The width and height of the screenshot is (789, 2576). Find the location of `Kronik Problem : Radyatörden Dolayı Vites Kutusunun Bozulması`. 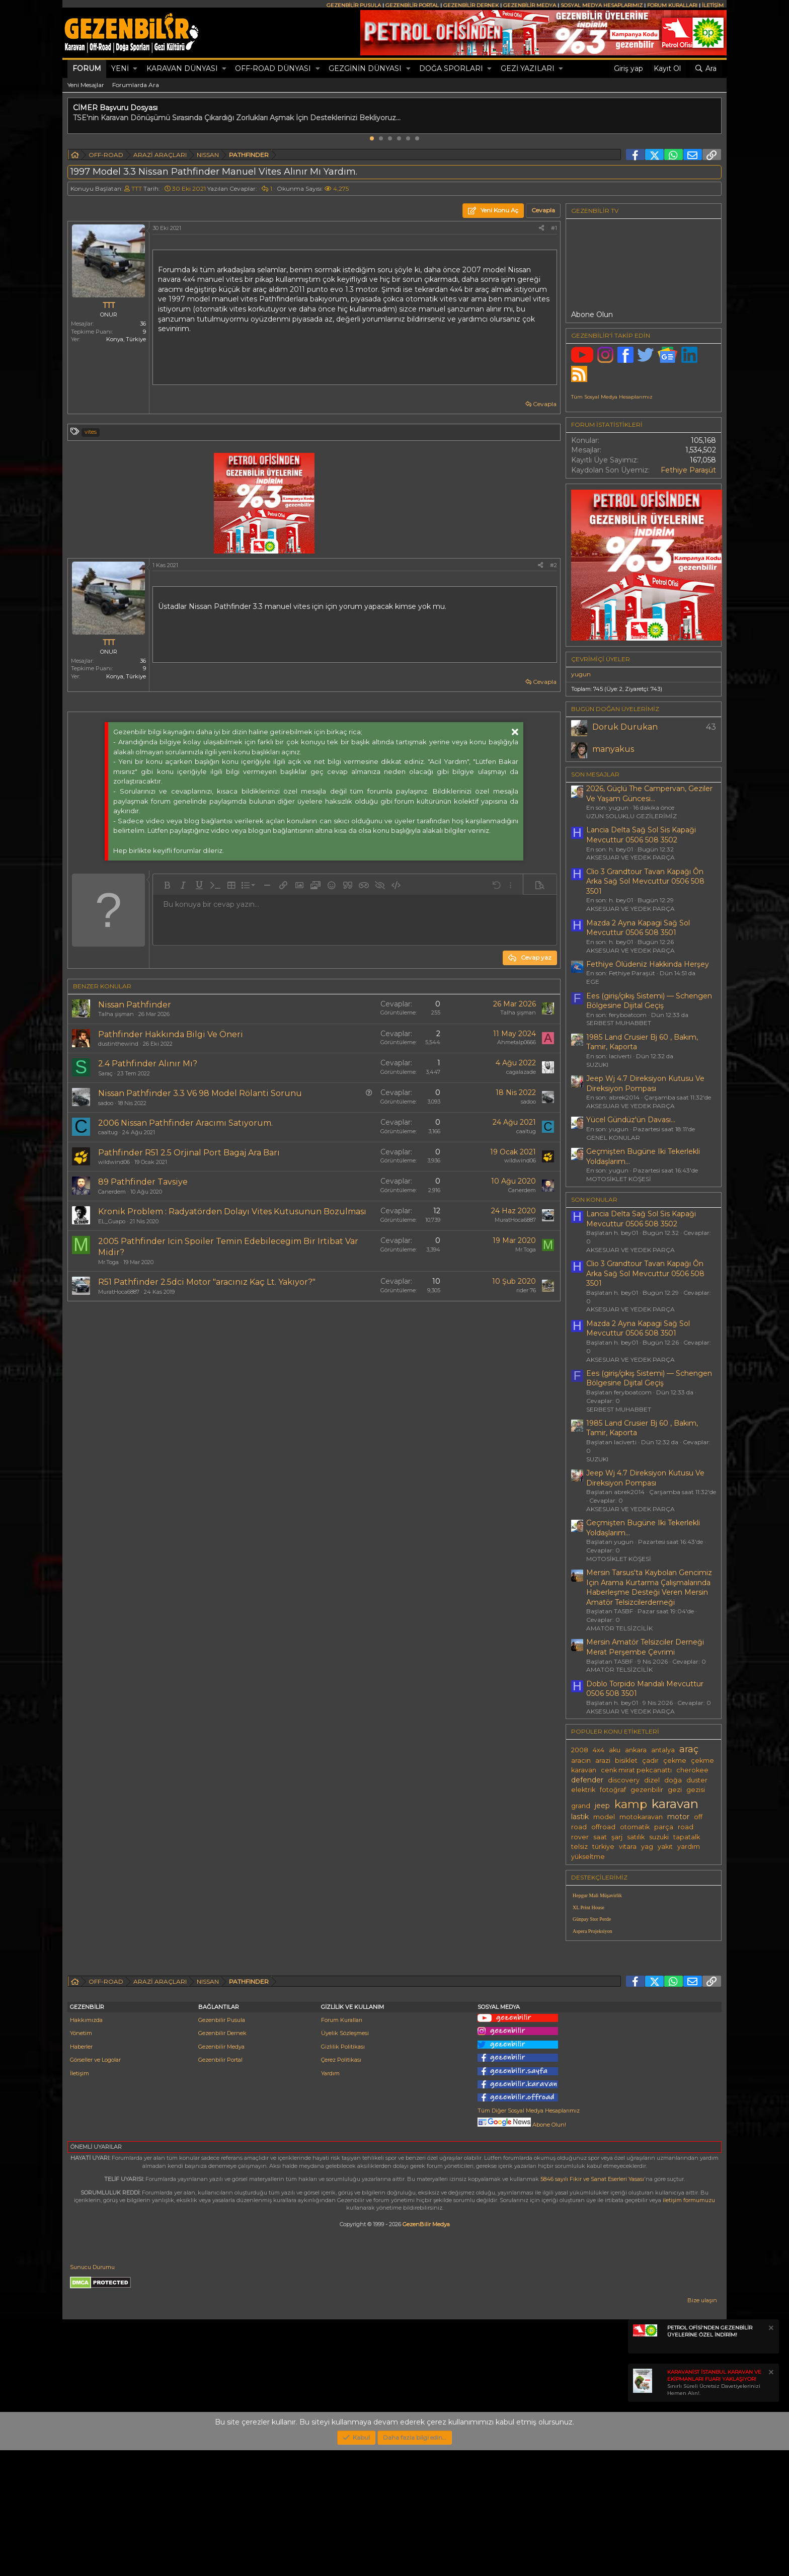

Kronik Problem : Radyatörden Dolayı Vites Kutusunun Bozulması is located at coordinates (232, 1211).